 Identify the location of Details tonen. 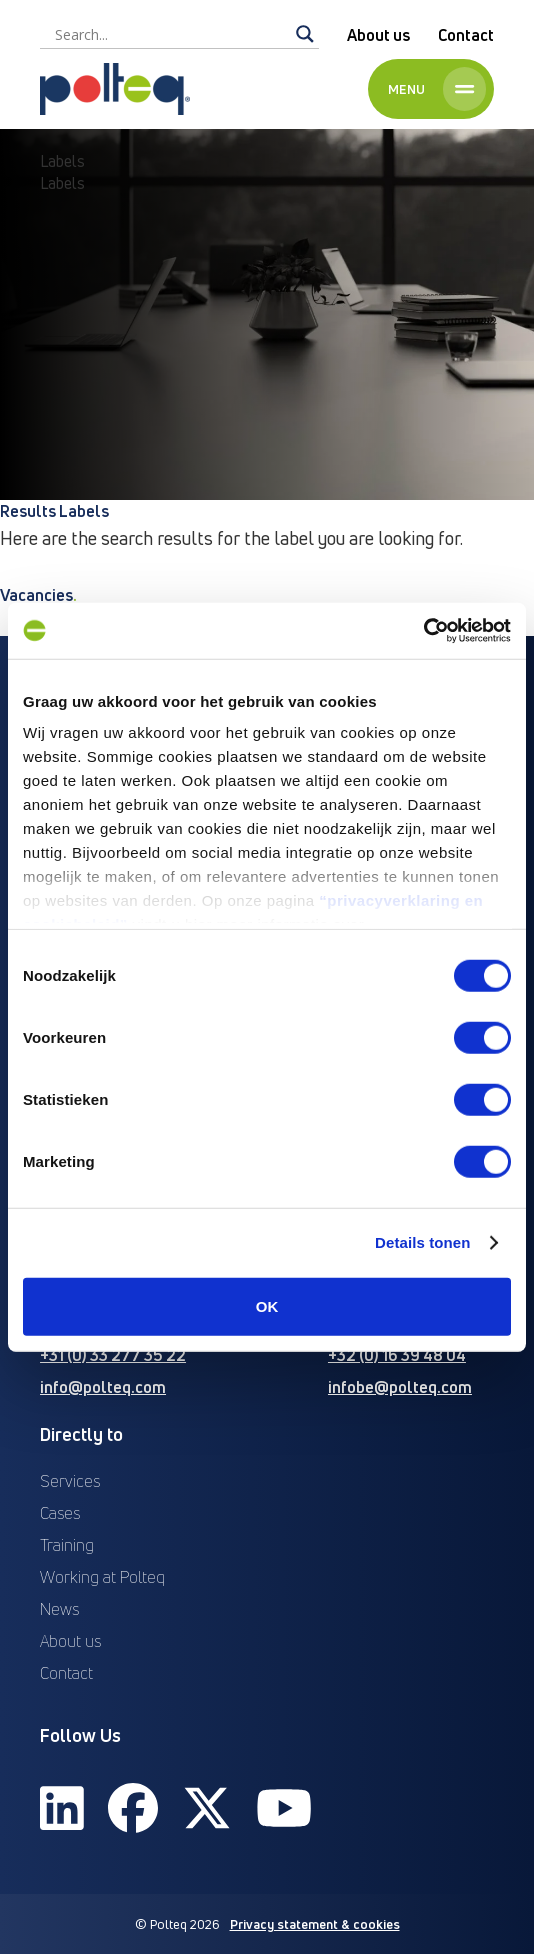
(422, 1242).